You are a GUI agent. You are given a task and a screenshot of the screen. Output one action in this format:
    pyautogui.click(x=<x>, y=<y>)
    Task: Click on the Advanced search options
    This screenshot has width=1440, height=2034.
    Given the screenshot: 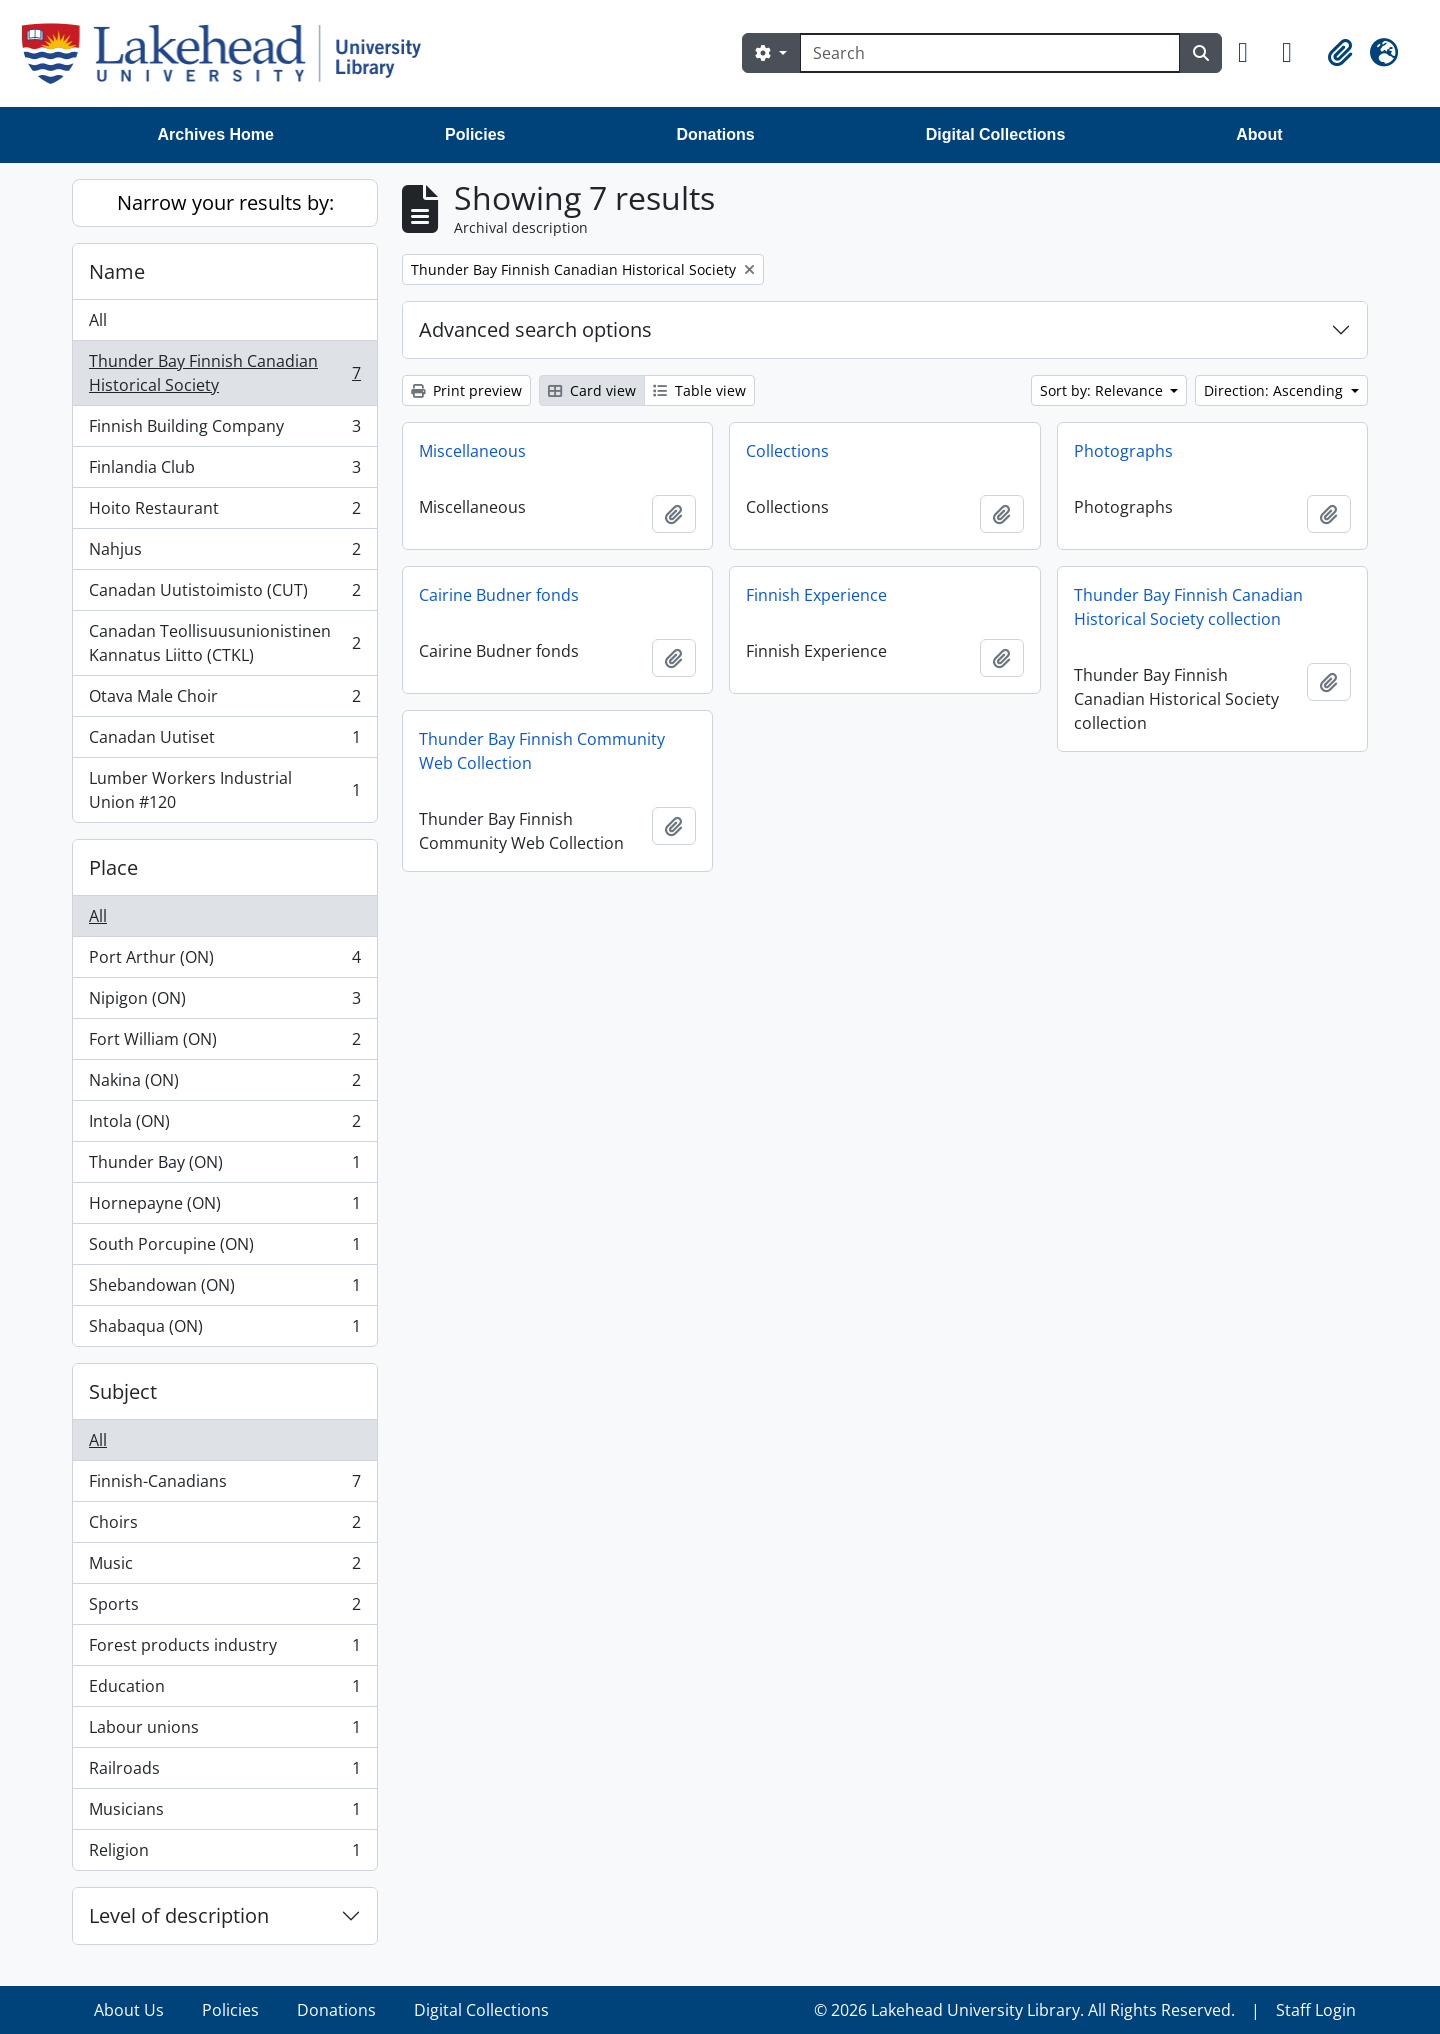 What is the action you would take?
    pyautogui.click(x=535, y=329)
    